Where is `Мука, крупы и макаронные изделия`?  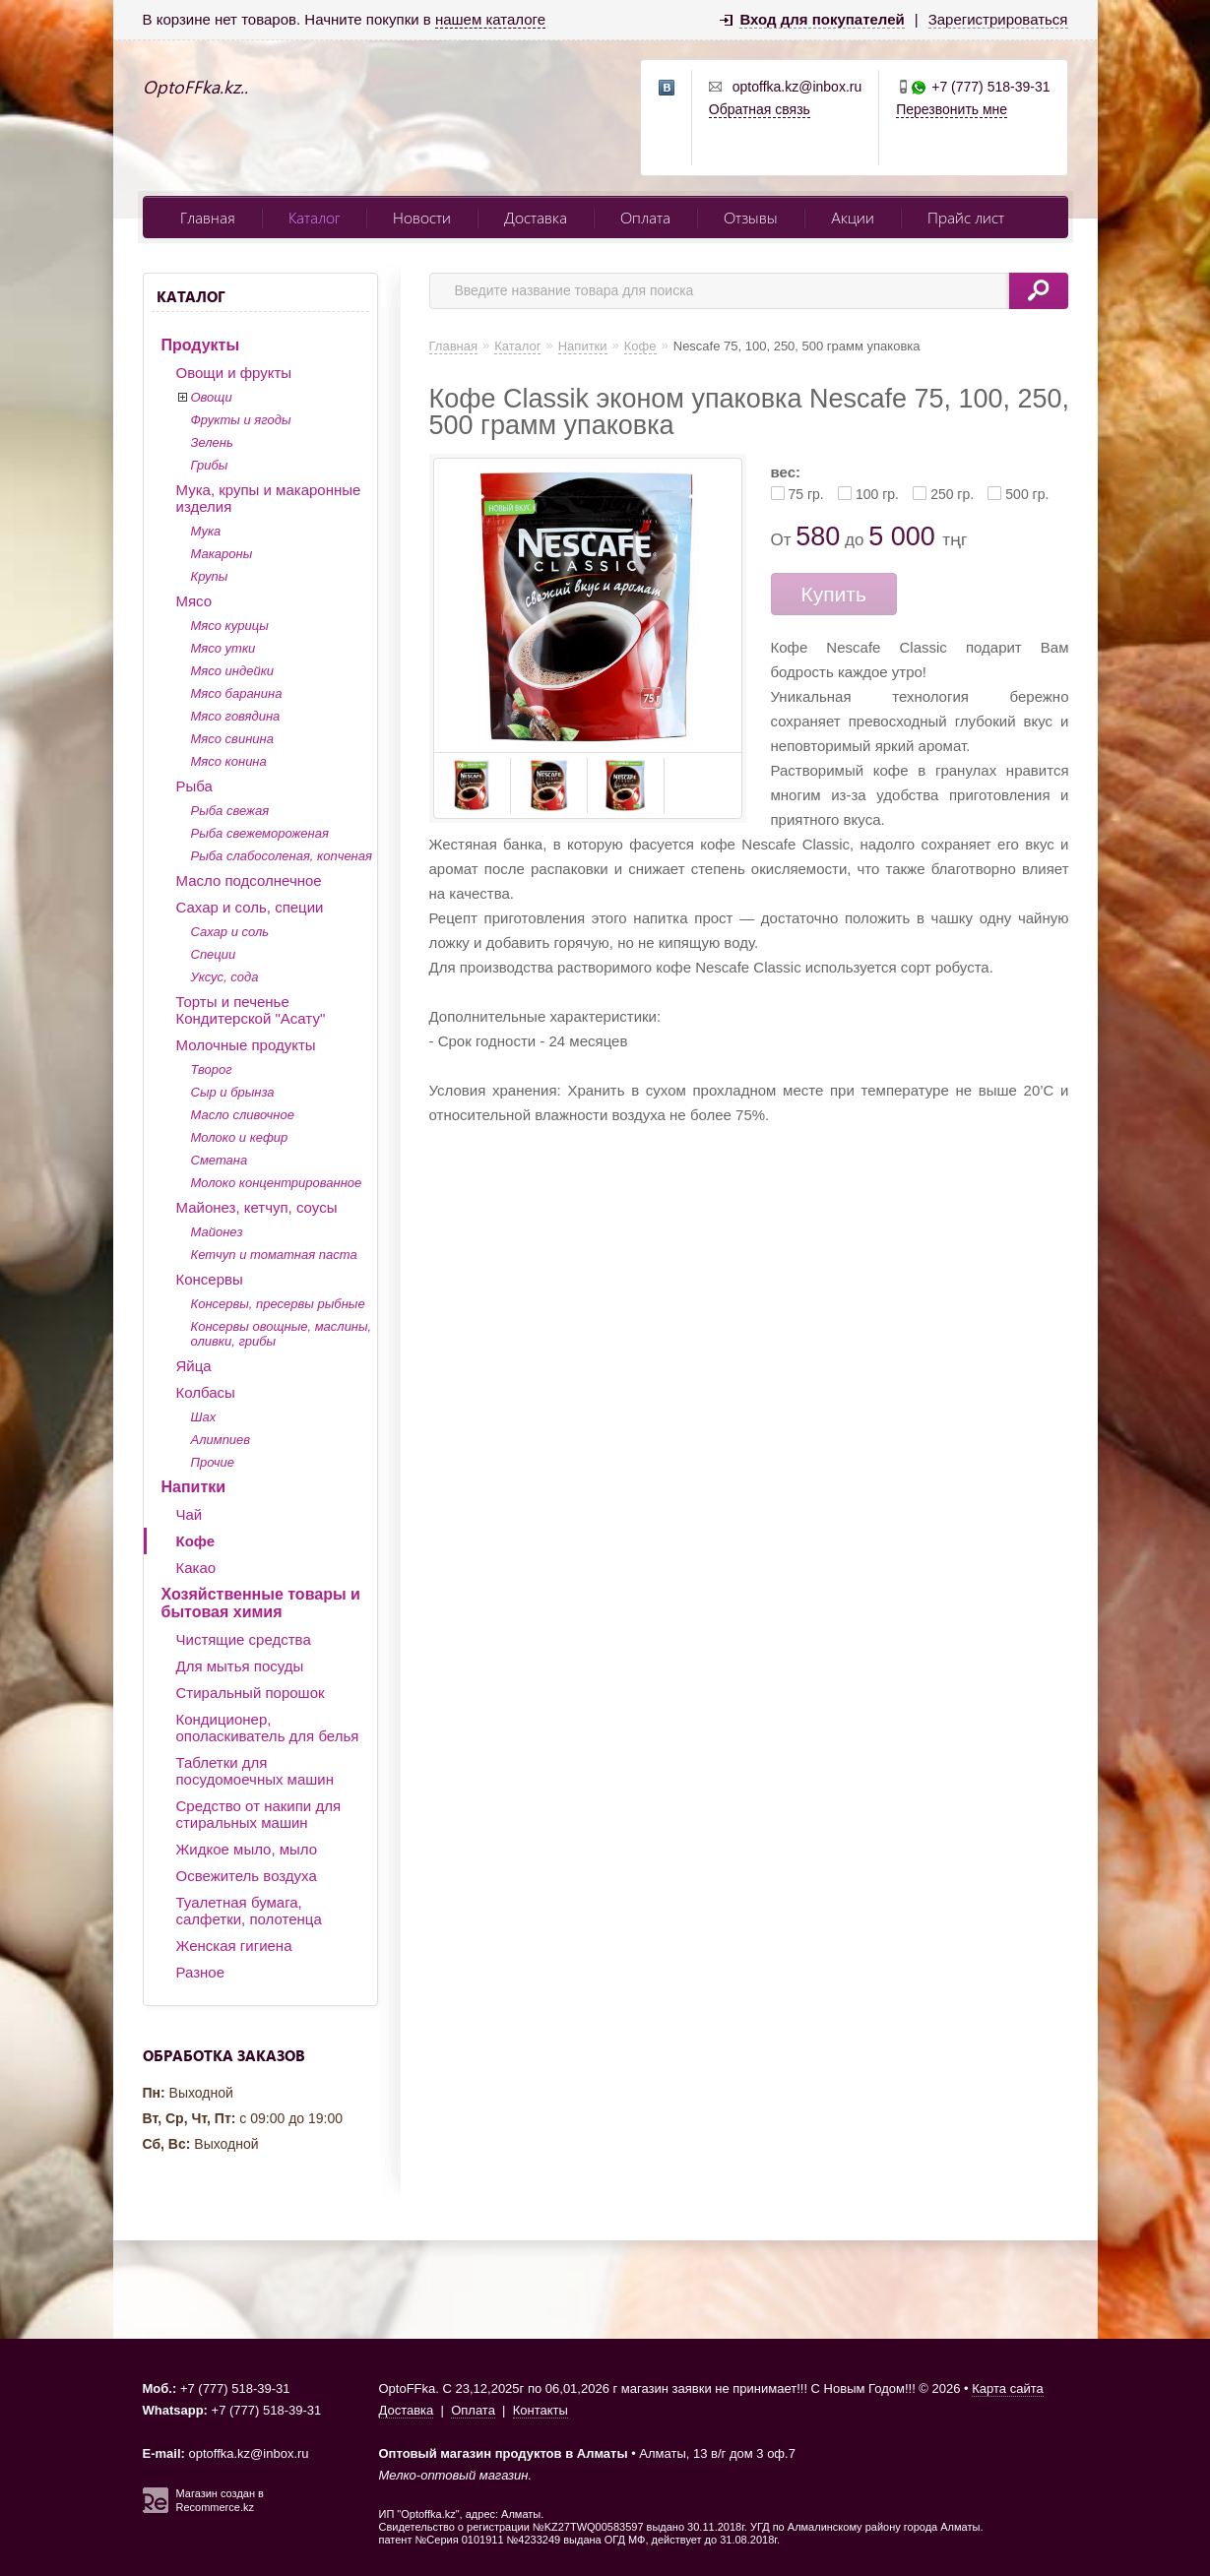 Мука, крупы и макаронные изделия is located at coordinates (268, 498).